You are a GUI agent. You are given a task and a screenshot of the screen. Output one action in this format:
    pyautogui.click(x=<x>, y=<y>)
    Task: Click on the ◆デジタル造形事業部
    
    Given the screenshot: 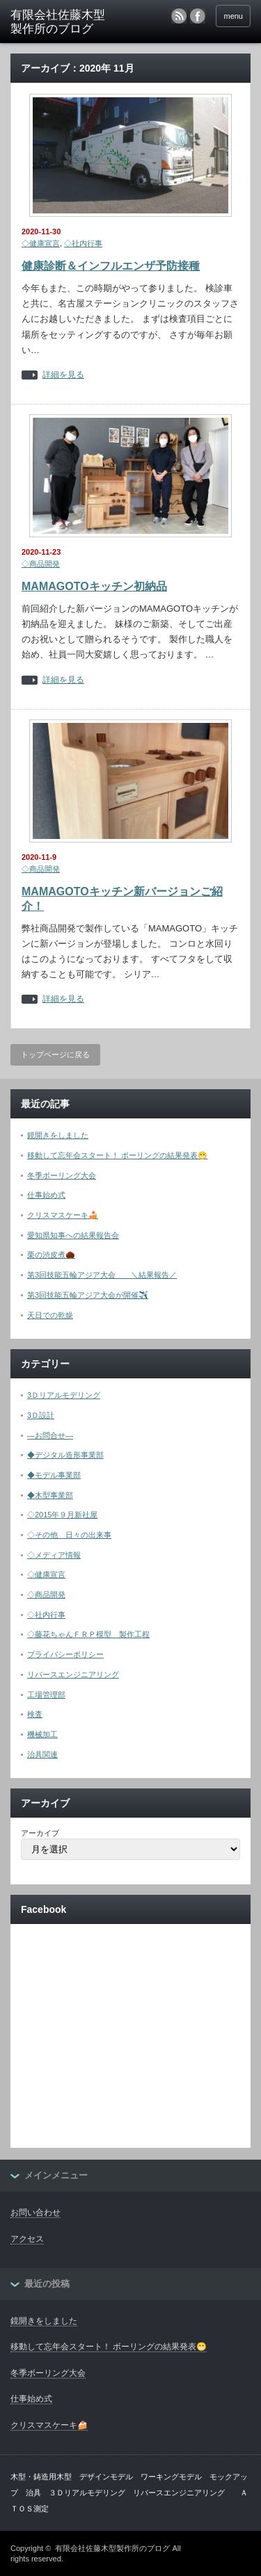 What is the action you would take?
    pyautogui.click(x=65, y=1455)
    